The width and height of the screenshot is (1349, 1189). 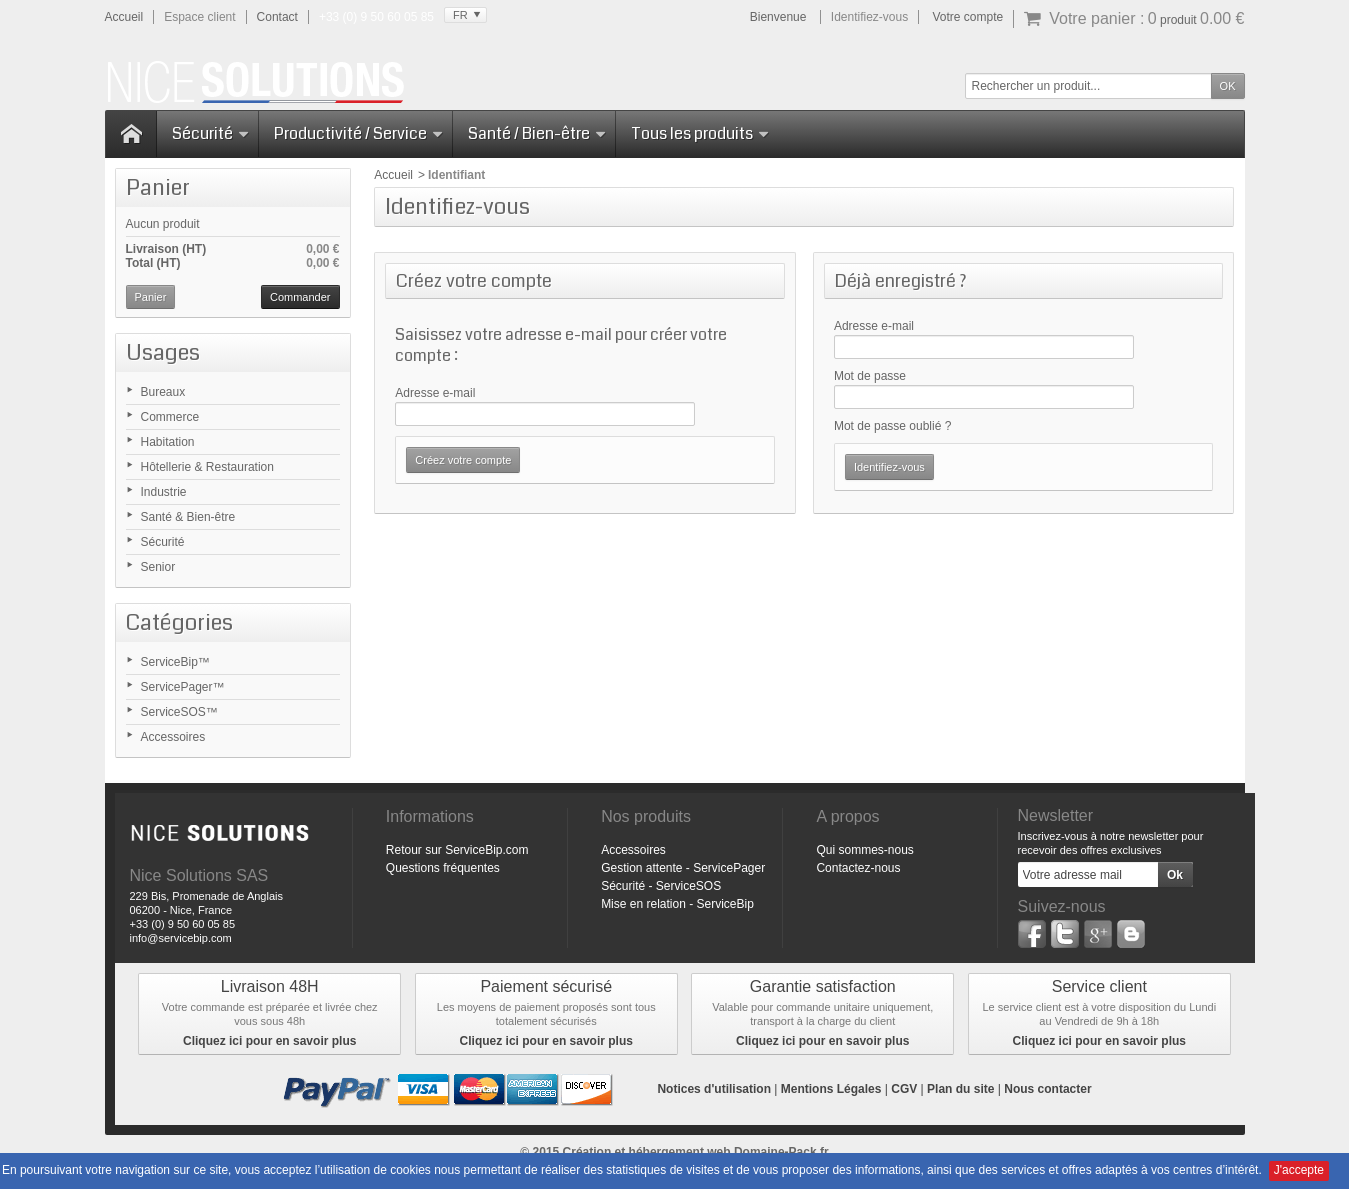 I want to click on Mot de passe, so click(x=870, y=376).